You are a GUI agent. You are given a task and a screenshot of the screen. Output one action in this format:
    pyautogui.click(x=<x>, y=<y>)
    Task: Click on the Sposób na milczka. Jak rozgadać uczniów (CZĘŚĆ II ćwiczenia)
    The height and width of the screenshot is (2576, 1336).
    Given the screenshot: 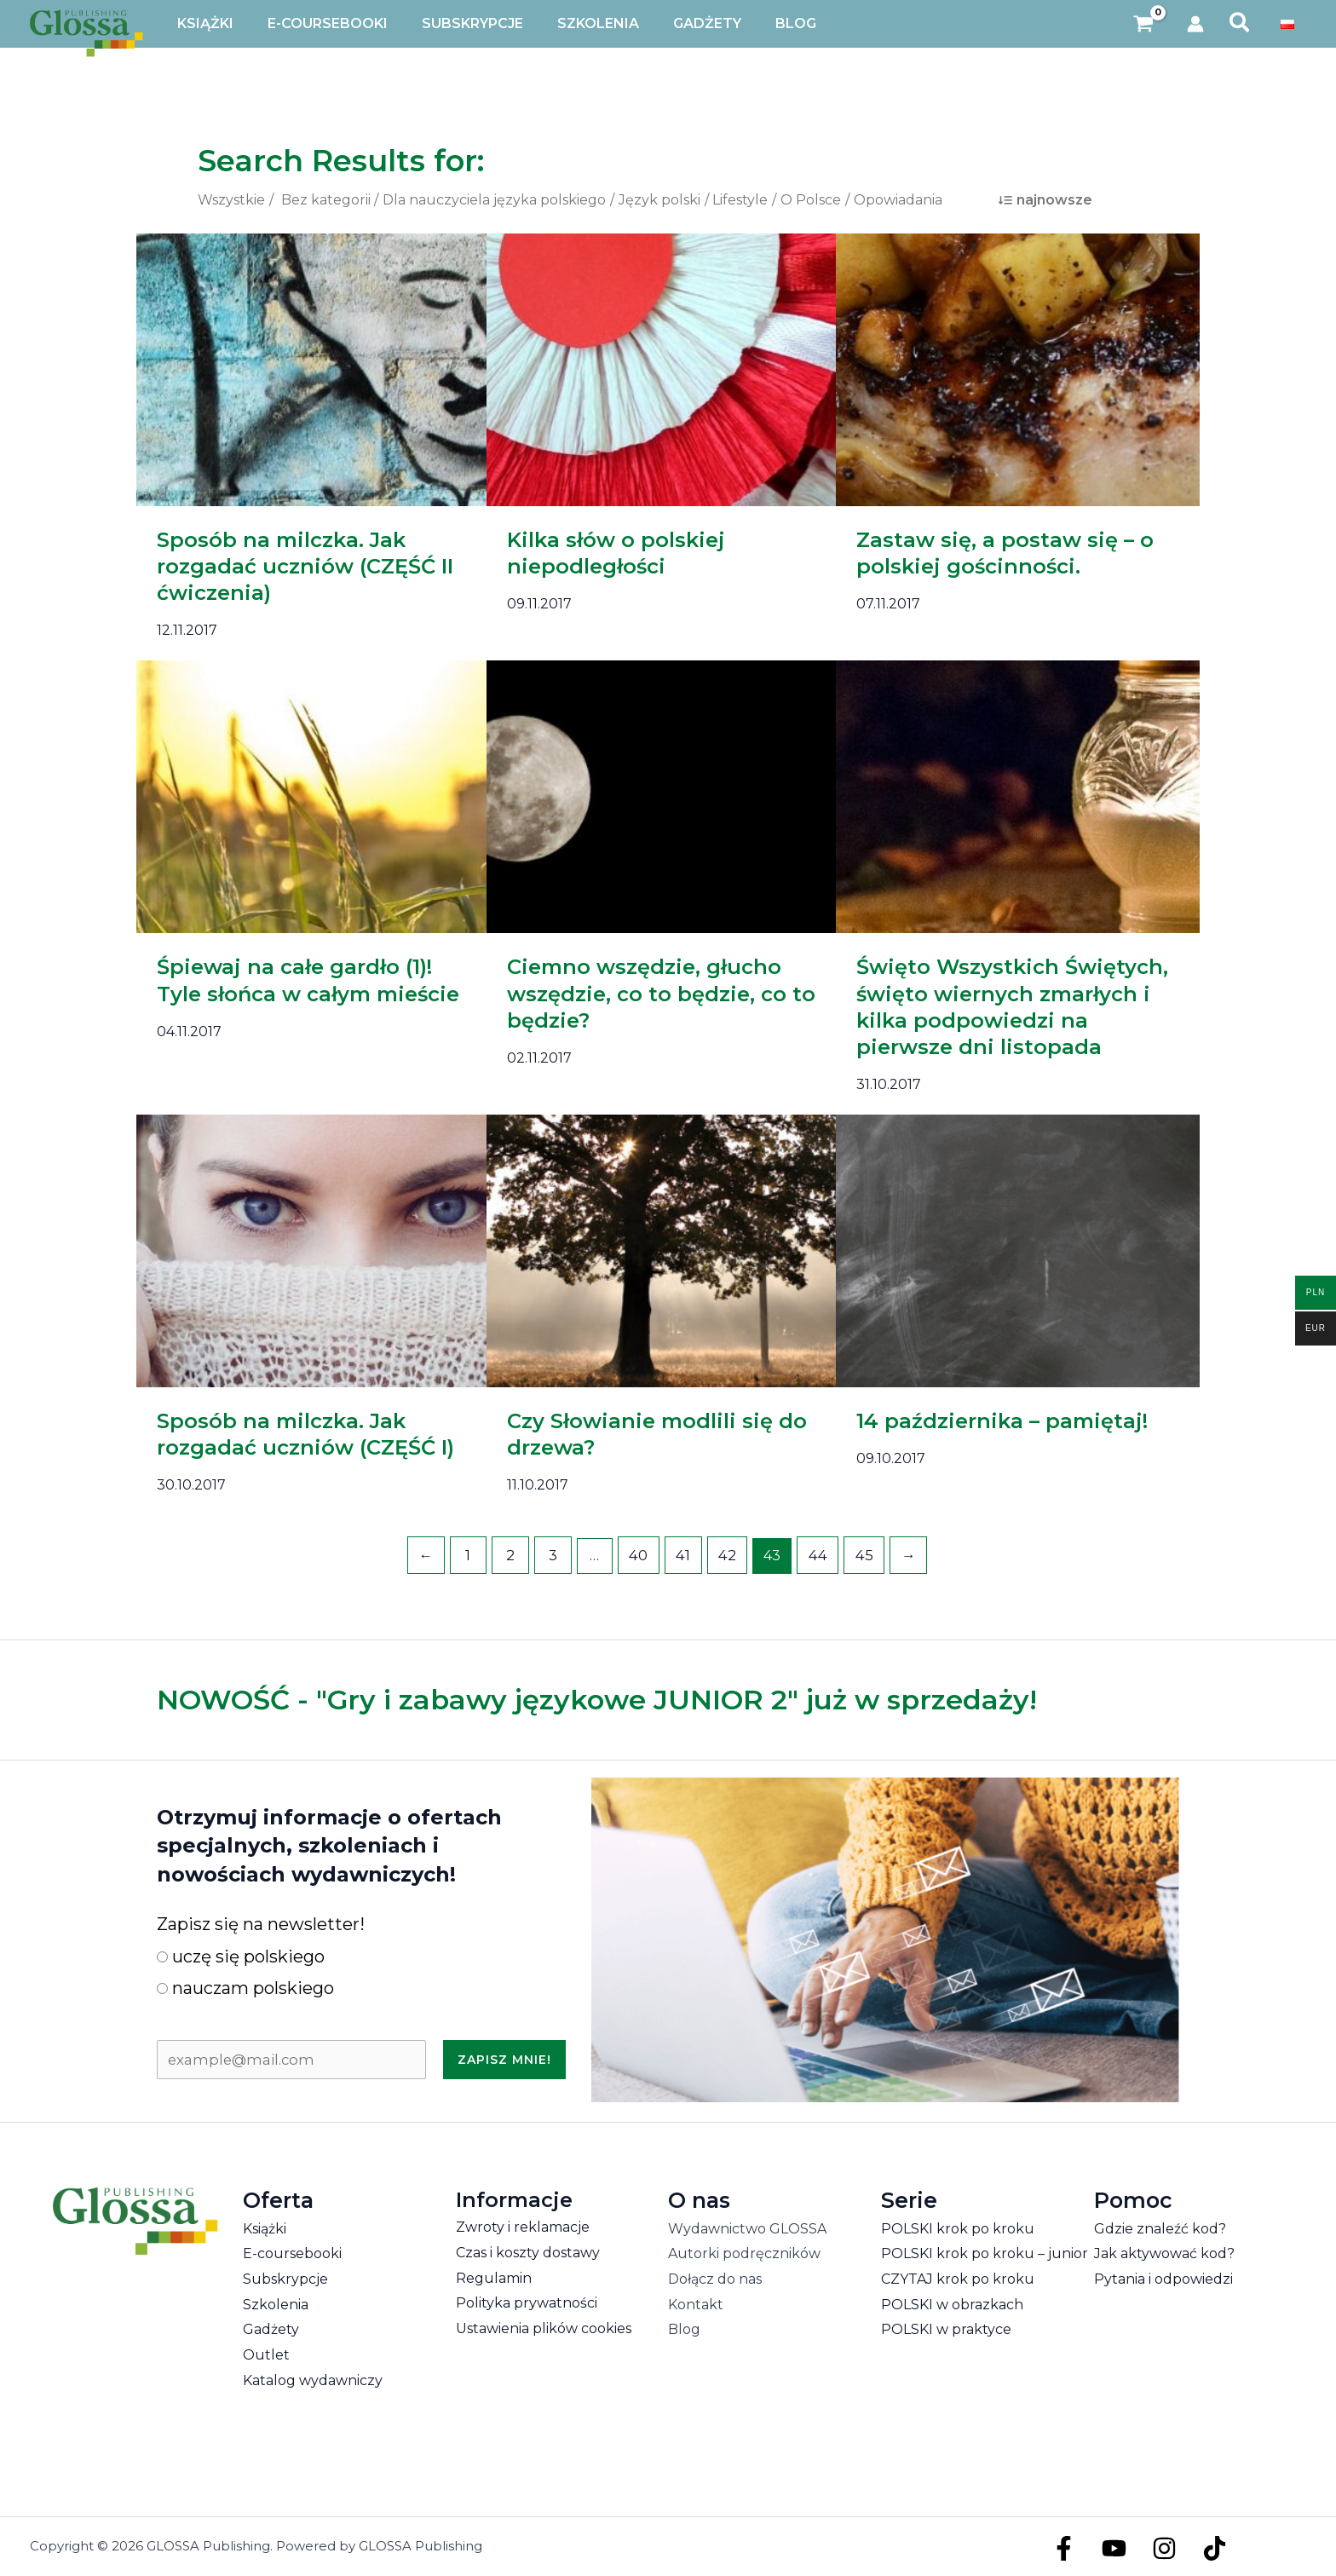 What is the action you would take?
    pyautogui.click(x=305, y=566)
    